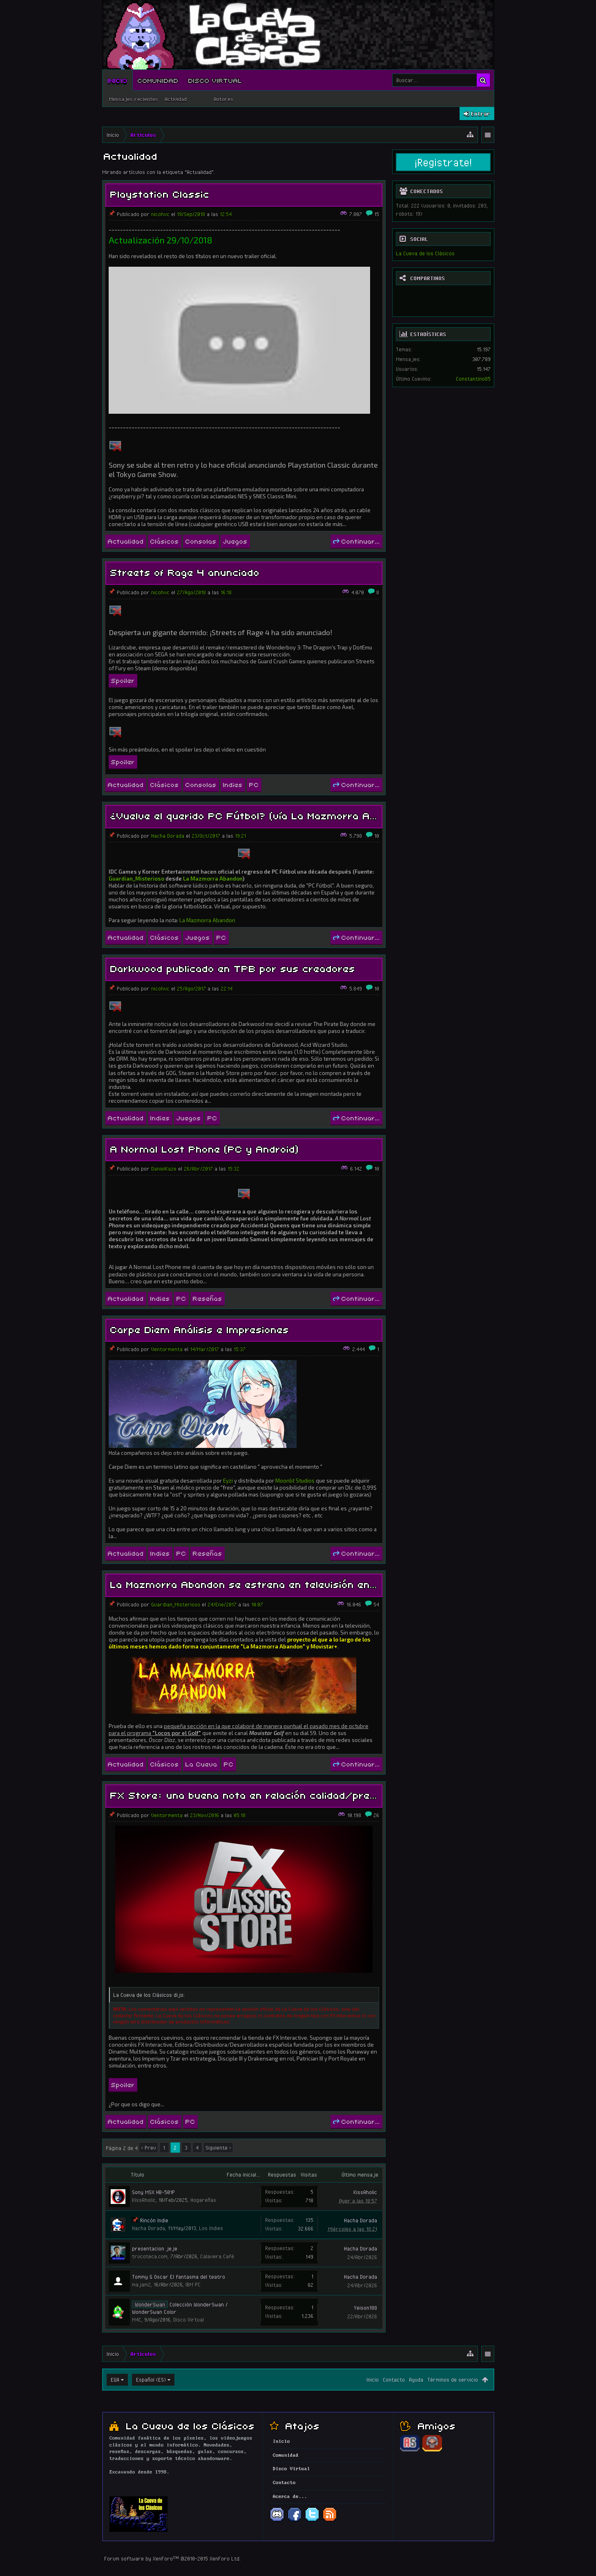 The image size is (596, 2576). Describe the element at coordinates (148, 2147) in the screenshot. I see `< Prev` at that location.